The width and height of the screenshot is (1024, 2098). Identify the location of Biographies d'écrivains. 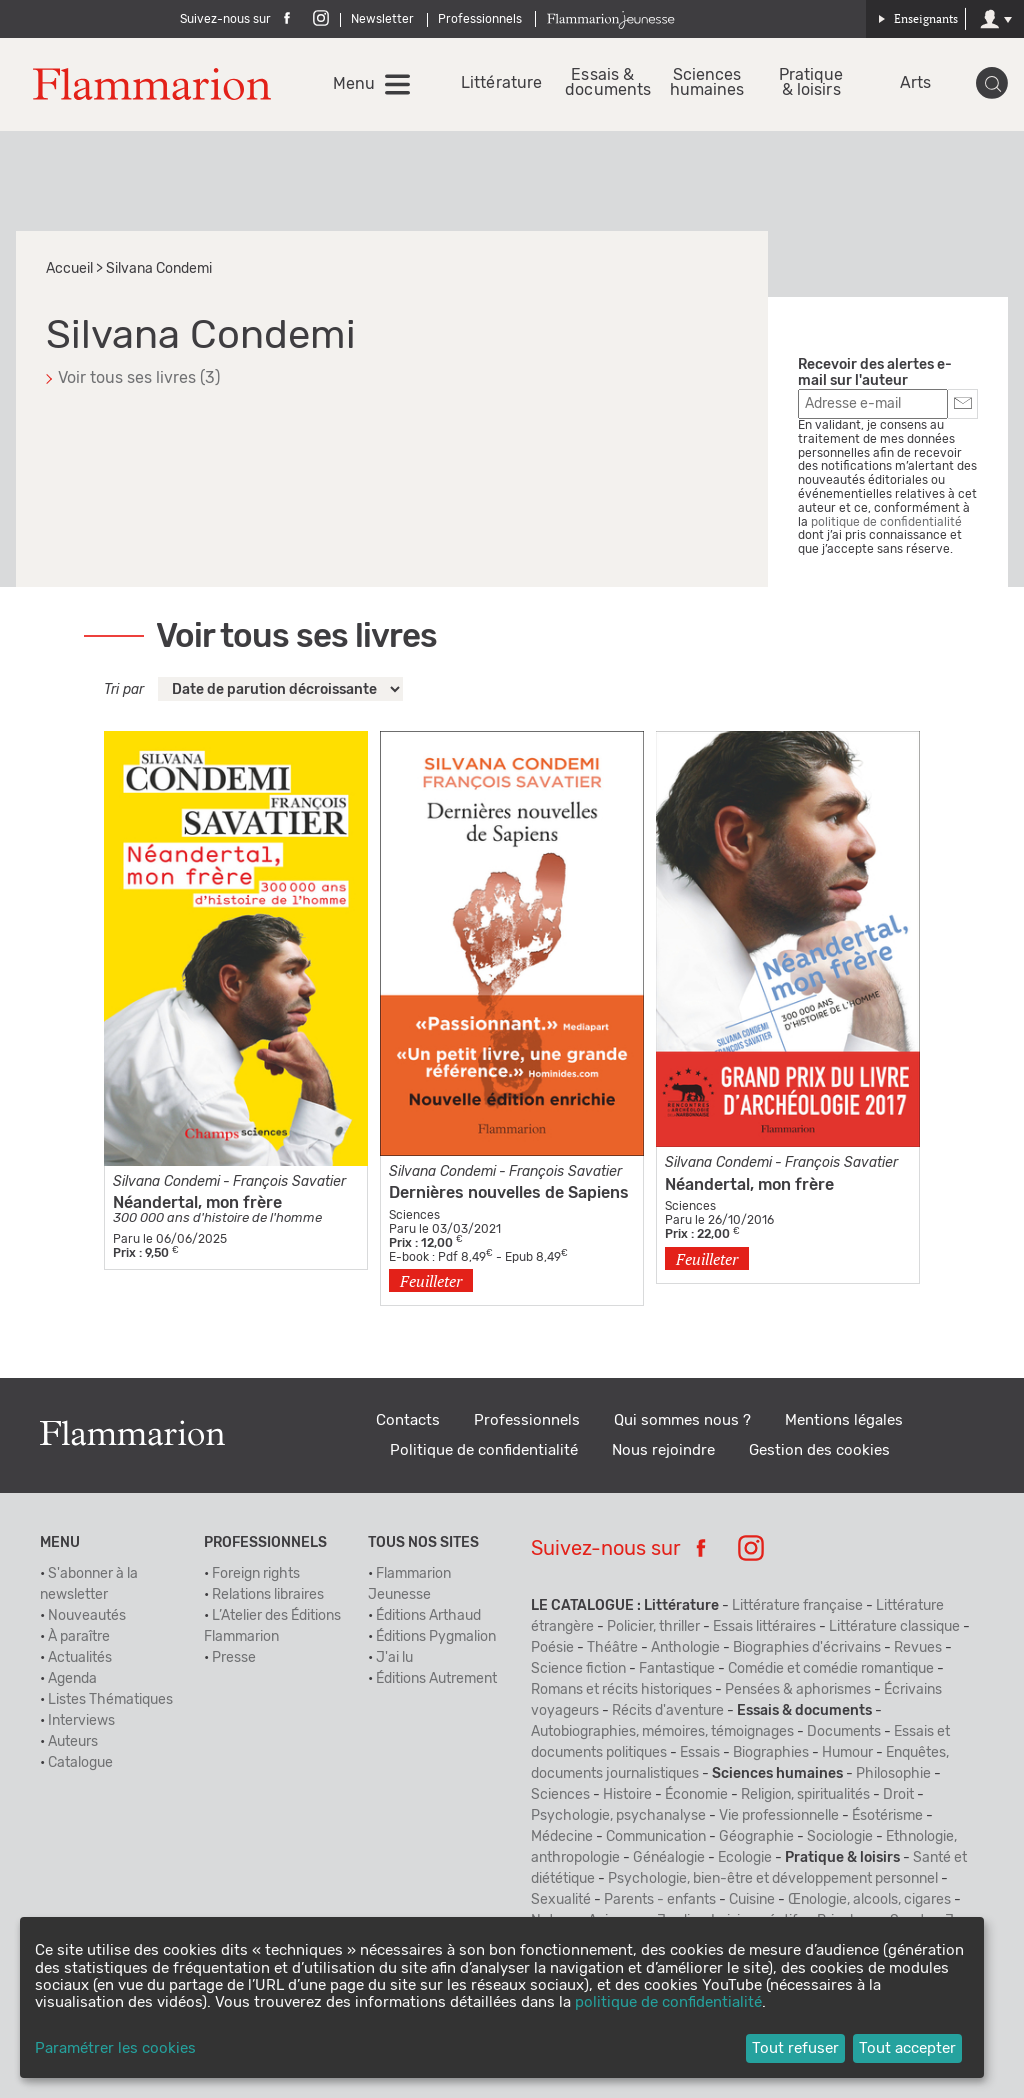
(807, 1648).